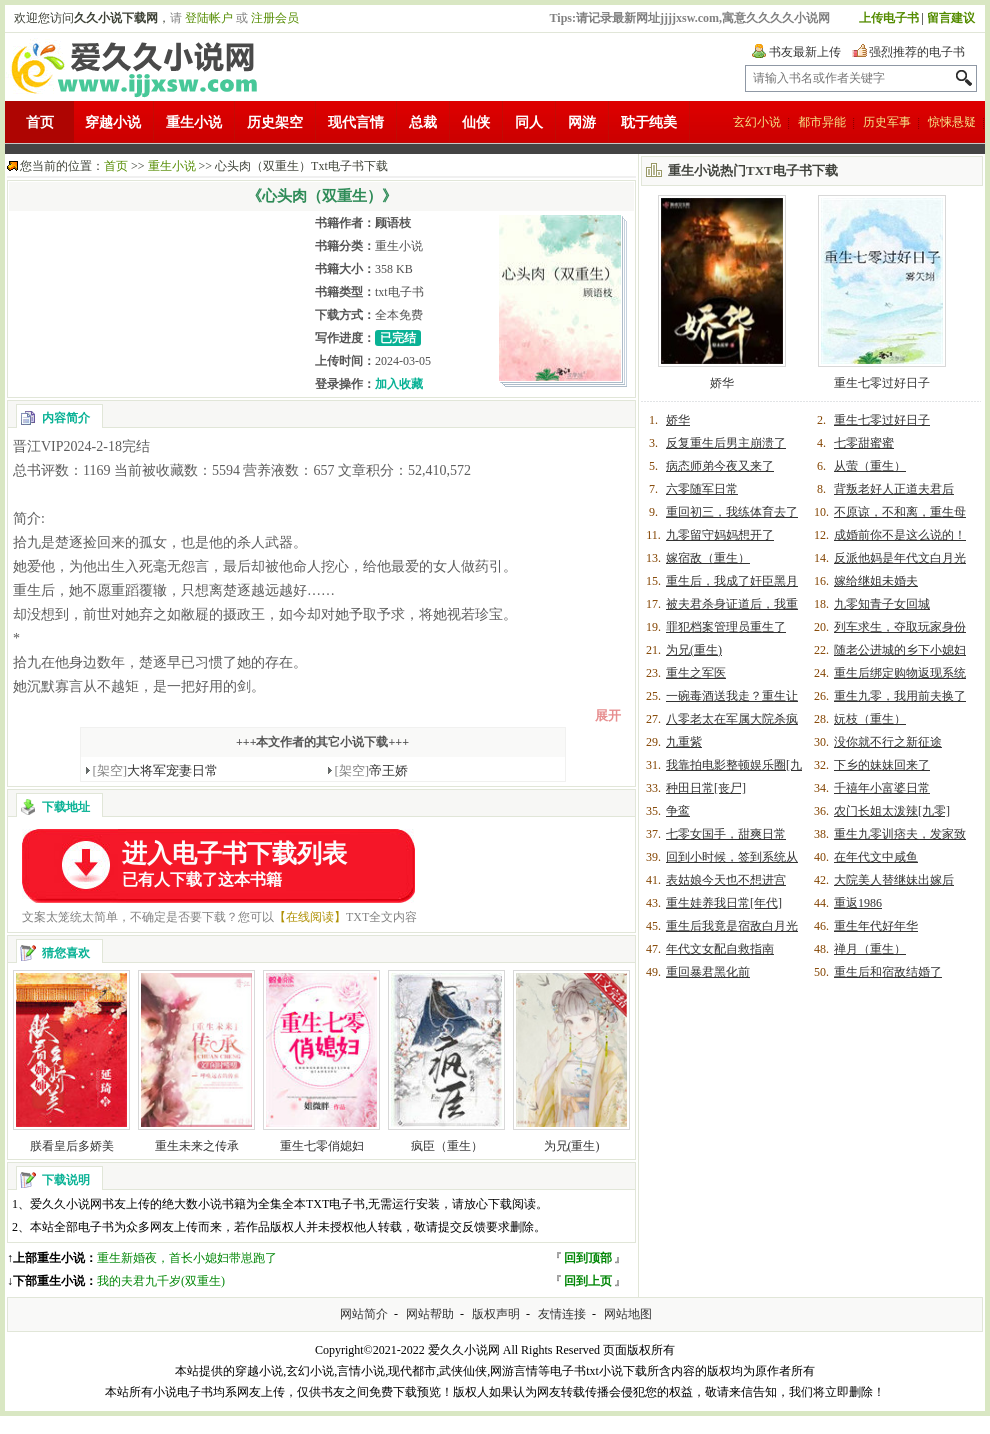  I want to click on 嫁宿敌（重生）, so click(708, 558).